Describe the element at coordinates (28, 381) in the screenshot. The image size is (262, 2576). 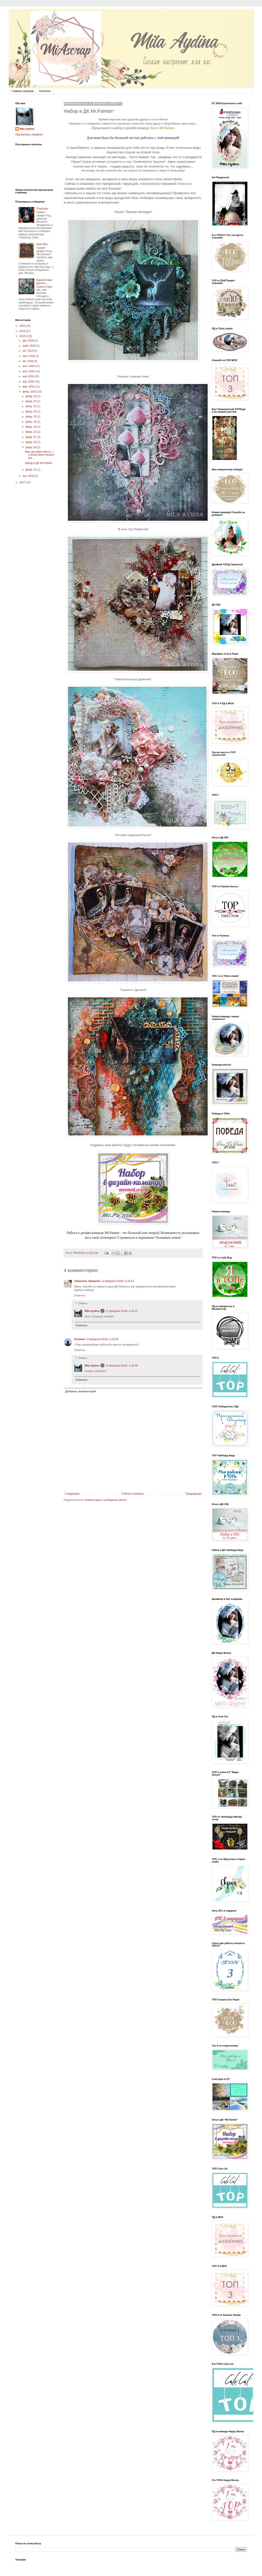
I see `апр. 2018` at that location.